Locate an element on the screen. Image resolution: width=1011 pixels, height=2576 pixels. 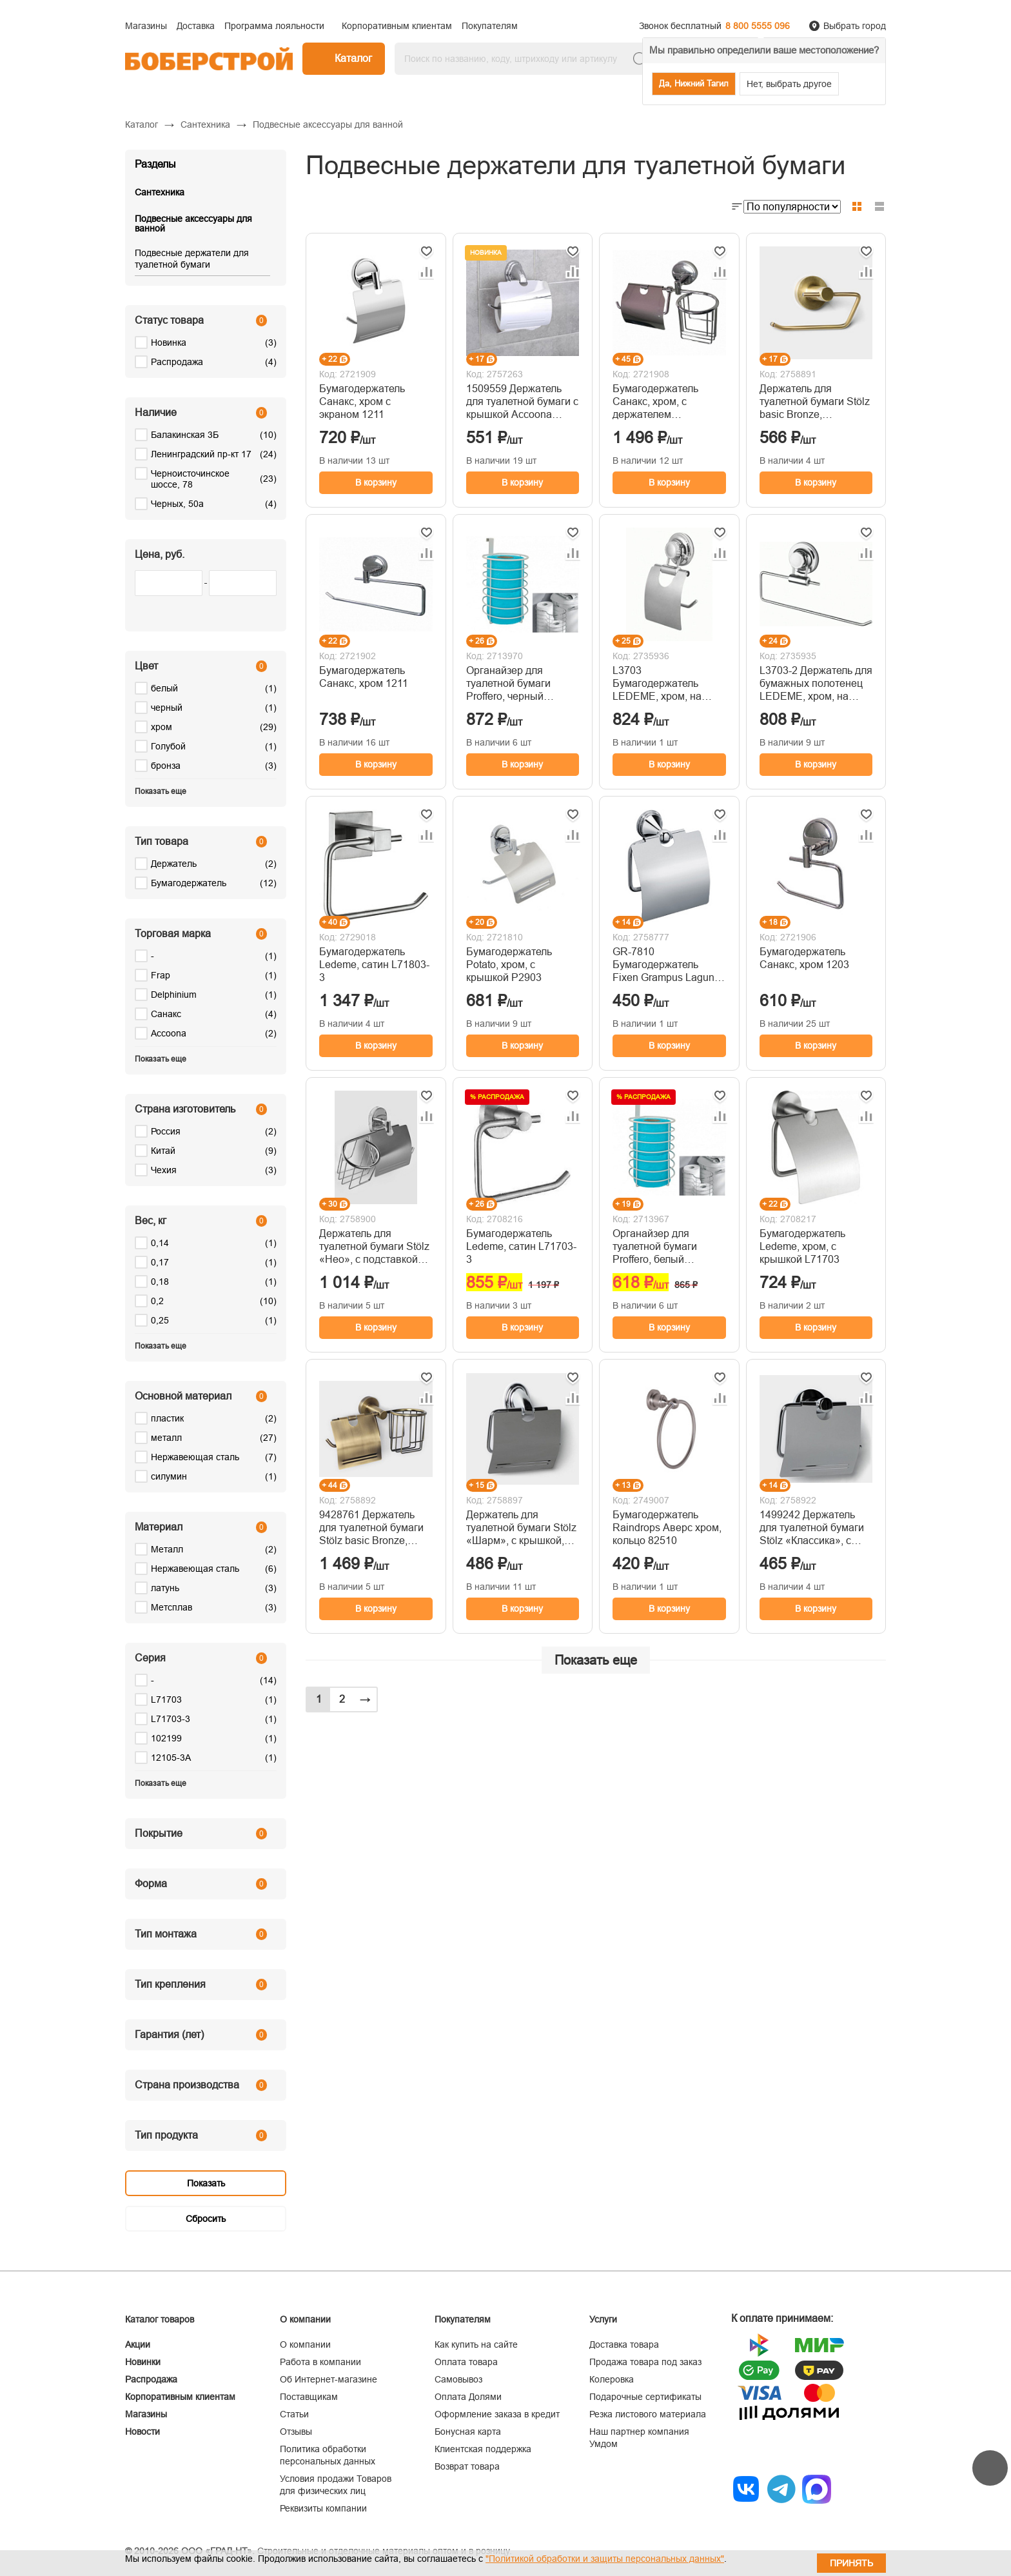
Органайзер для туалетной бумаги Proffero, белый П0001763 is located at coordinates (655, 1247).